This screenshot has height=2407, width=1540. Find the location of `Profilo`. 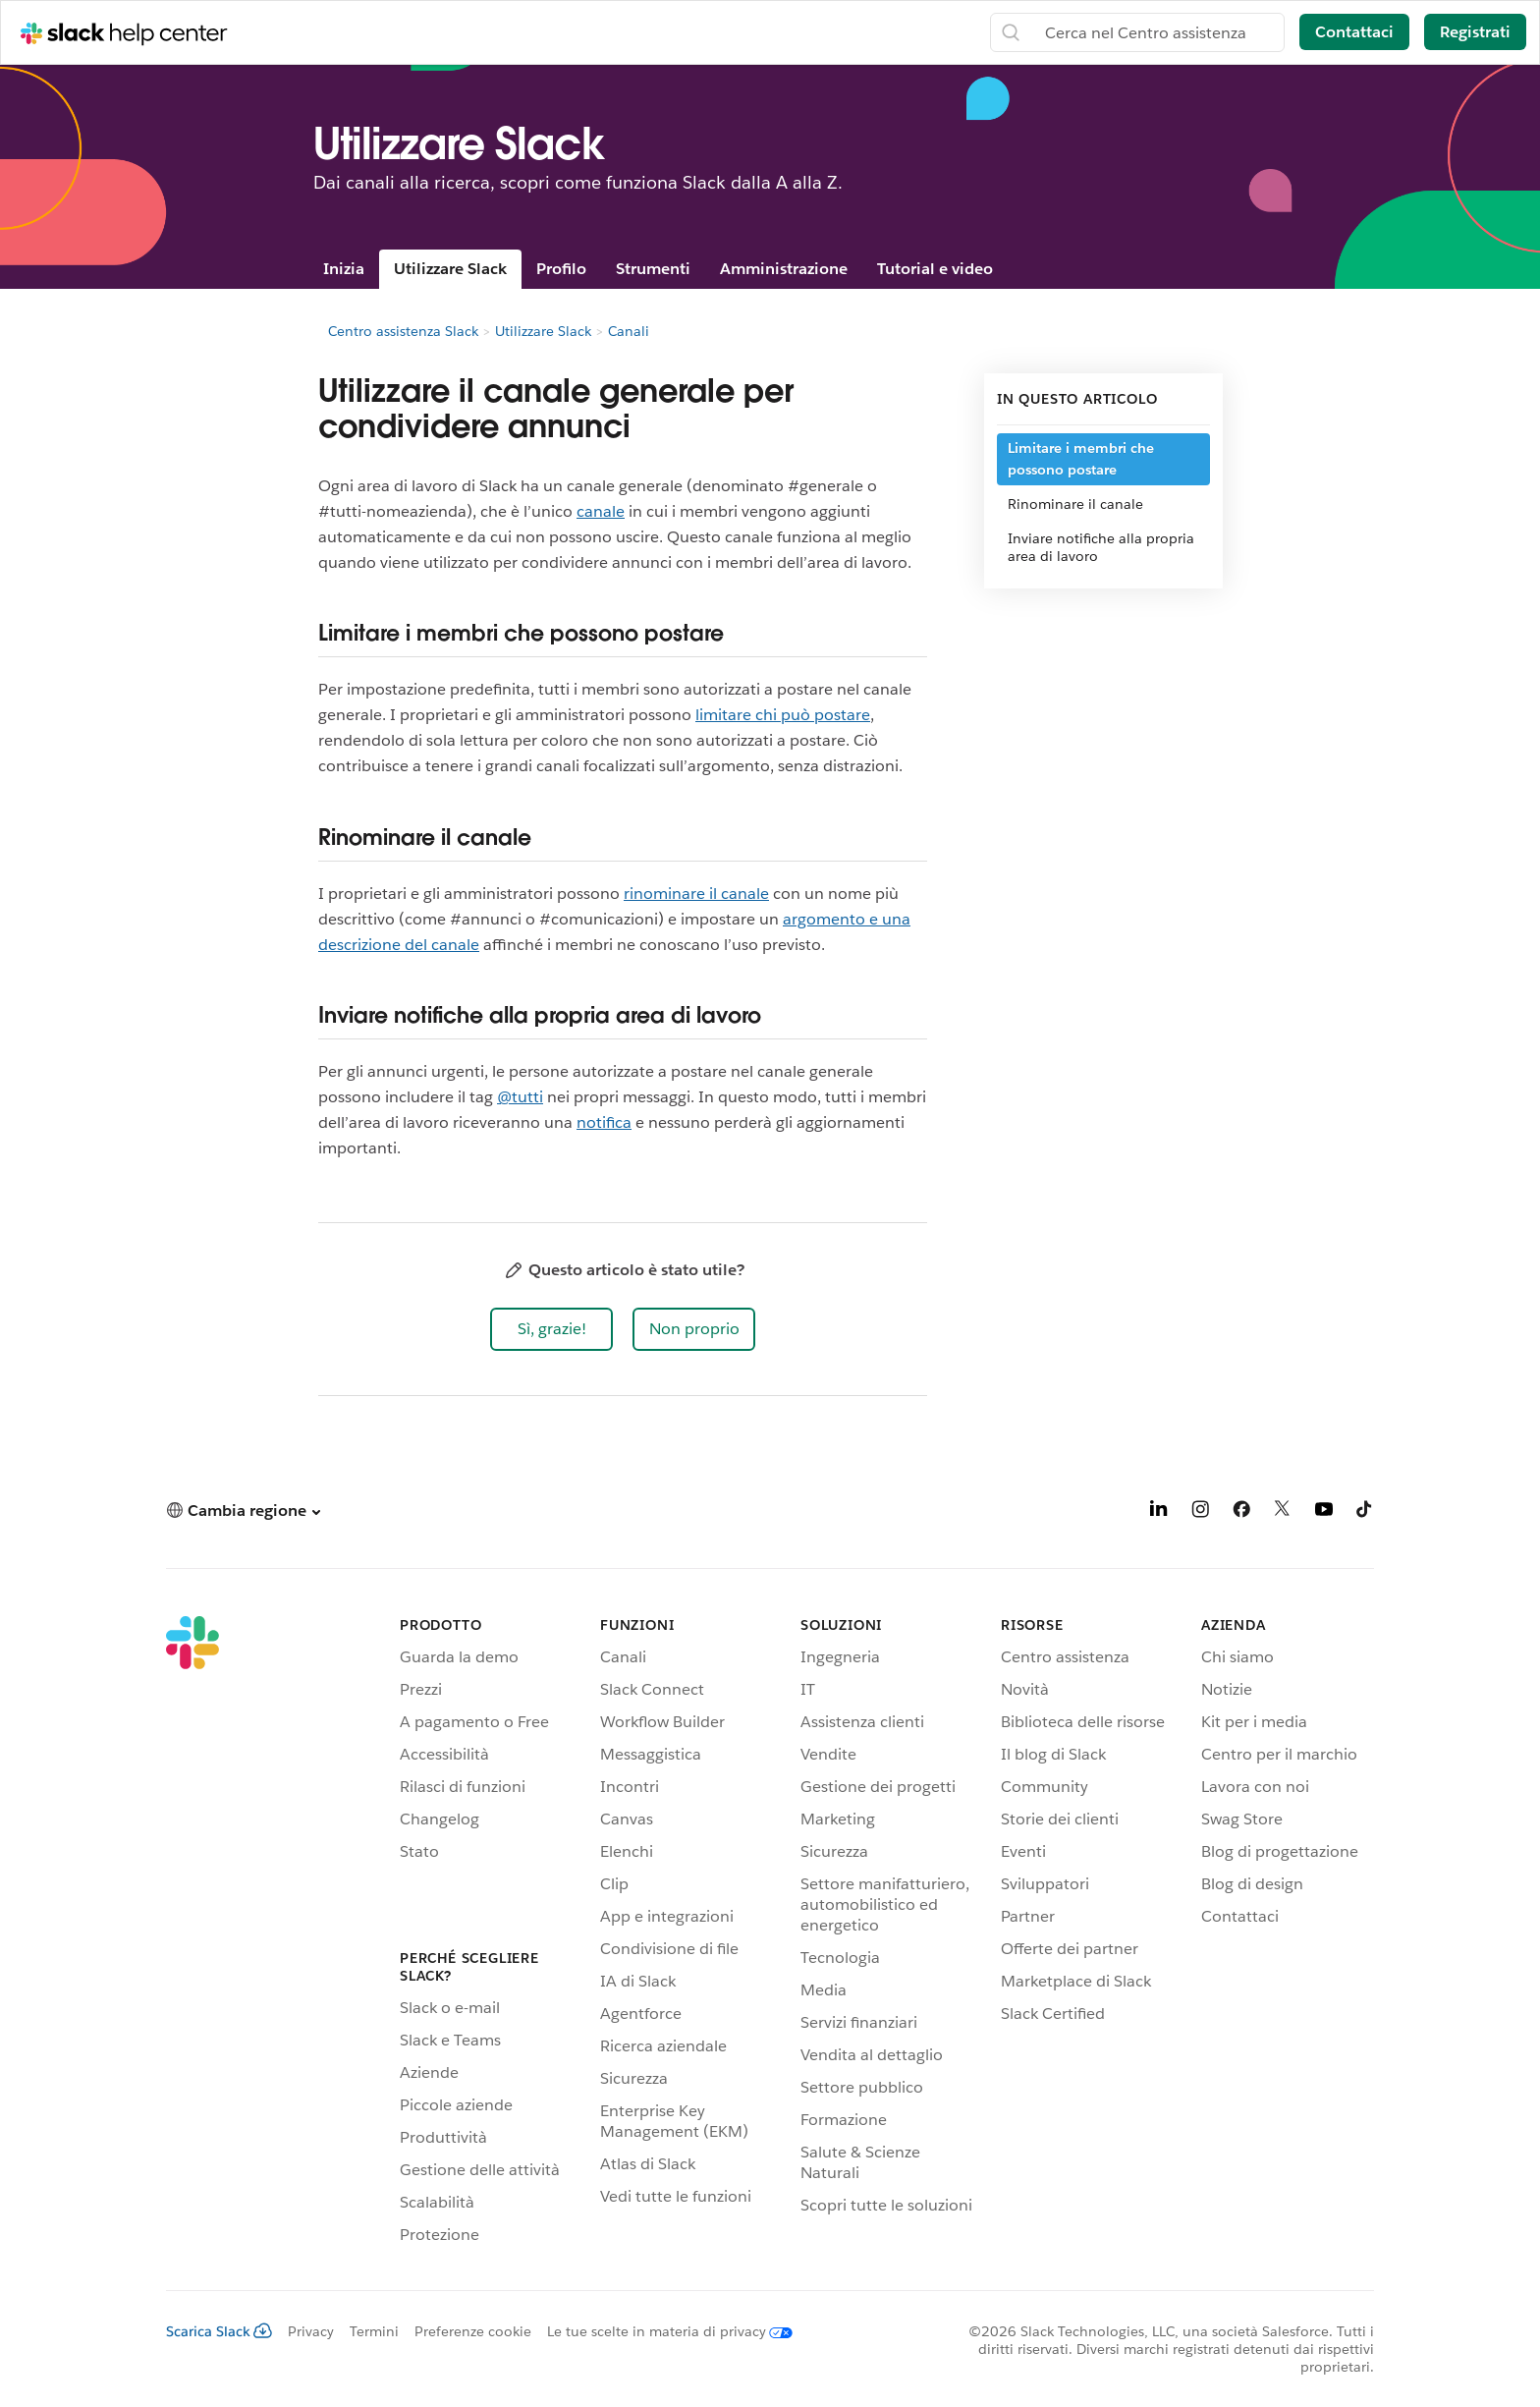

Profilo is located at coordinates (561, 268).